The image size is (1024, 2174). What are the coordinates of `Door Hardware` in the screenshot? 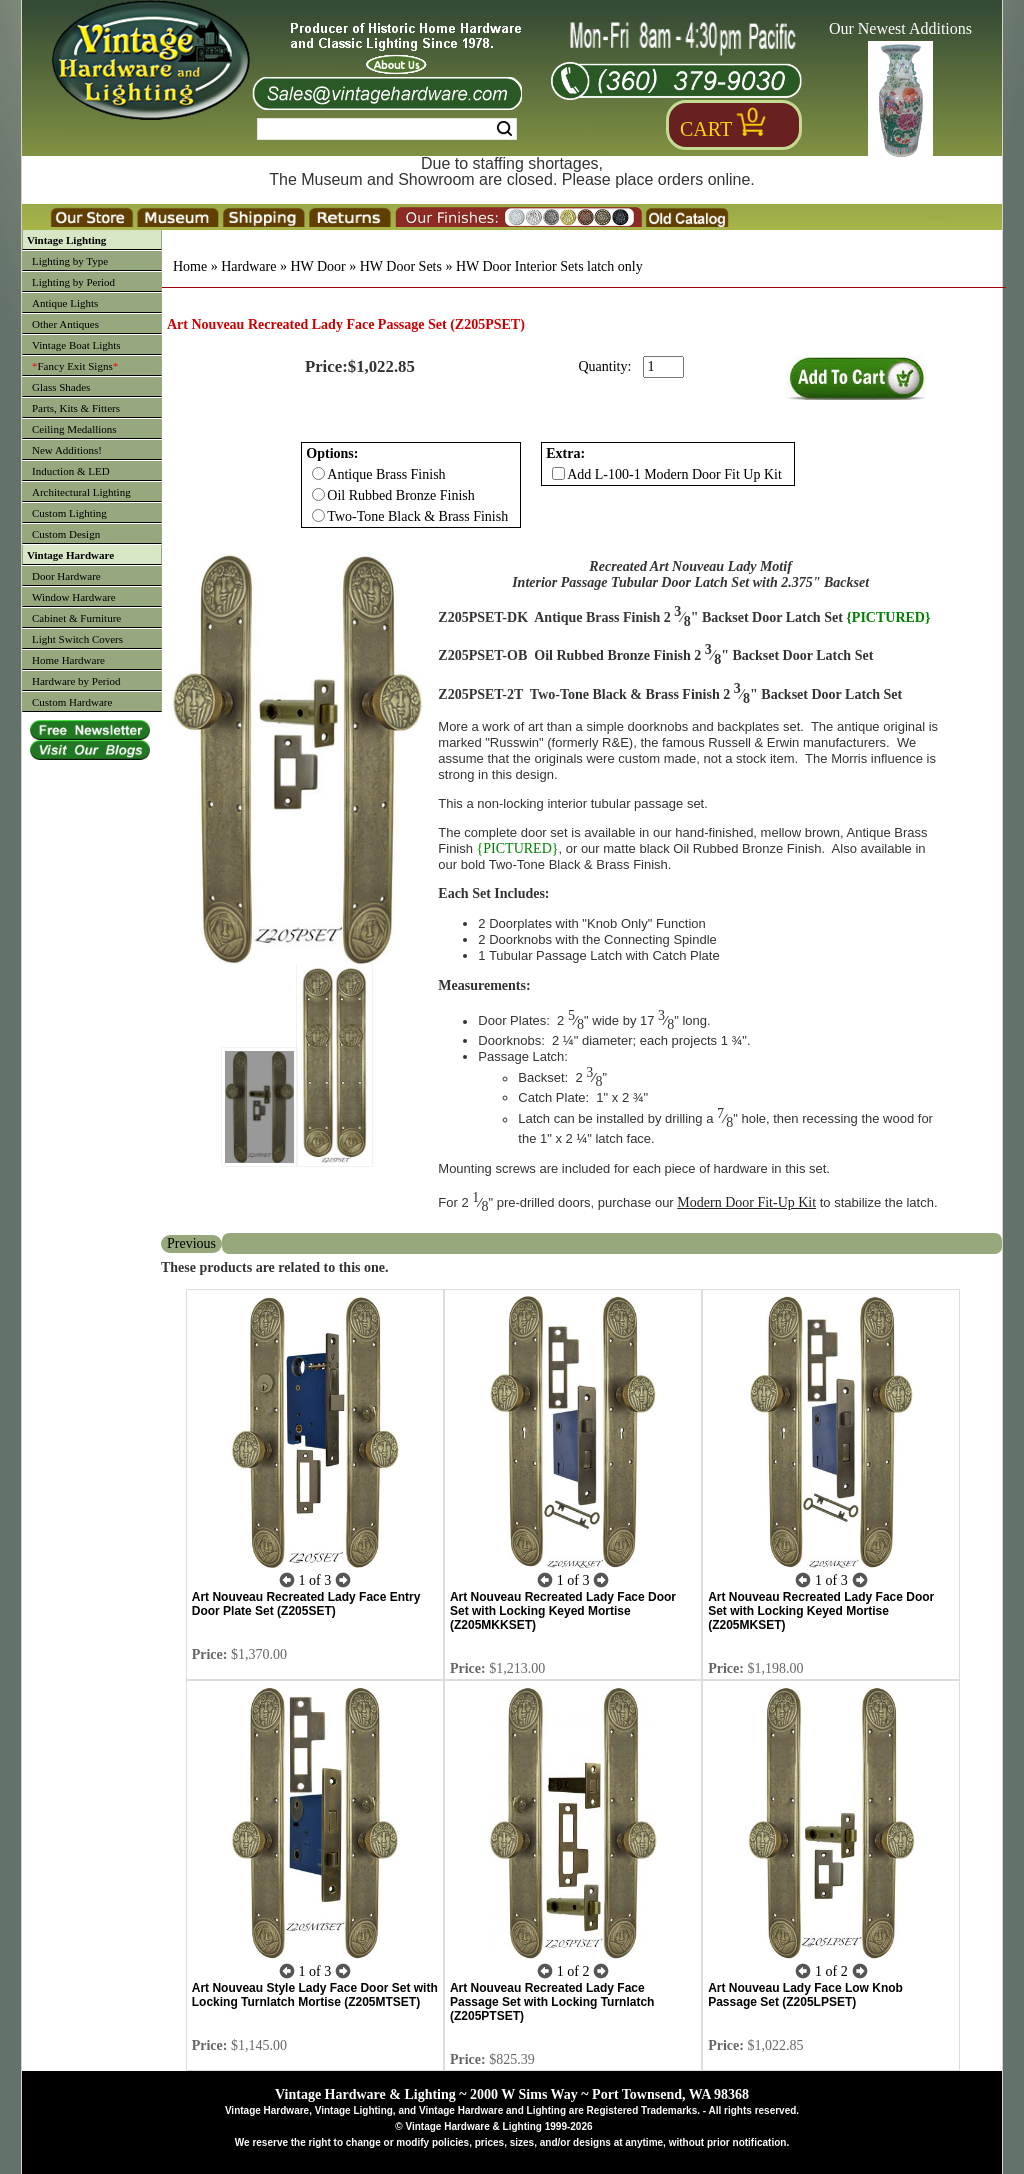 It's located at (66, 576).